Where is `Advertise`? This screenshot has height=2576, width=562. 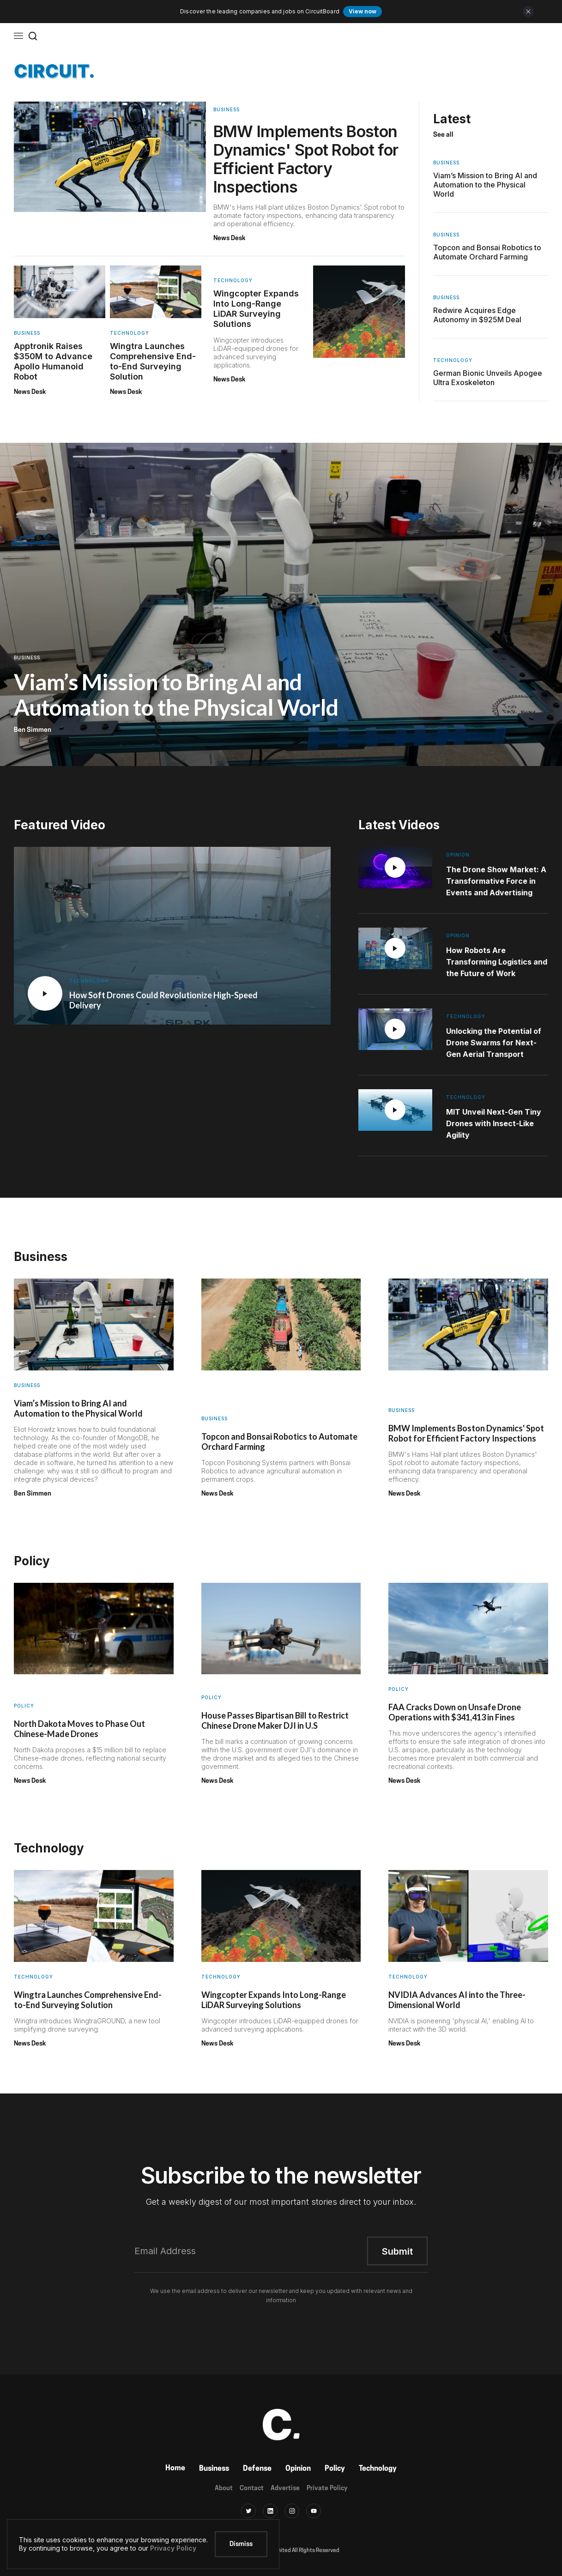 Advertise is located at coordinates (285, 2488).